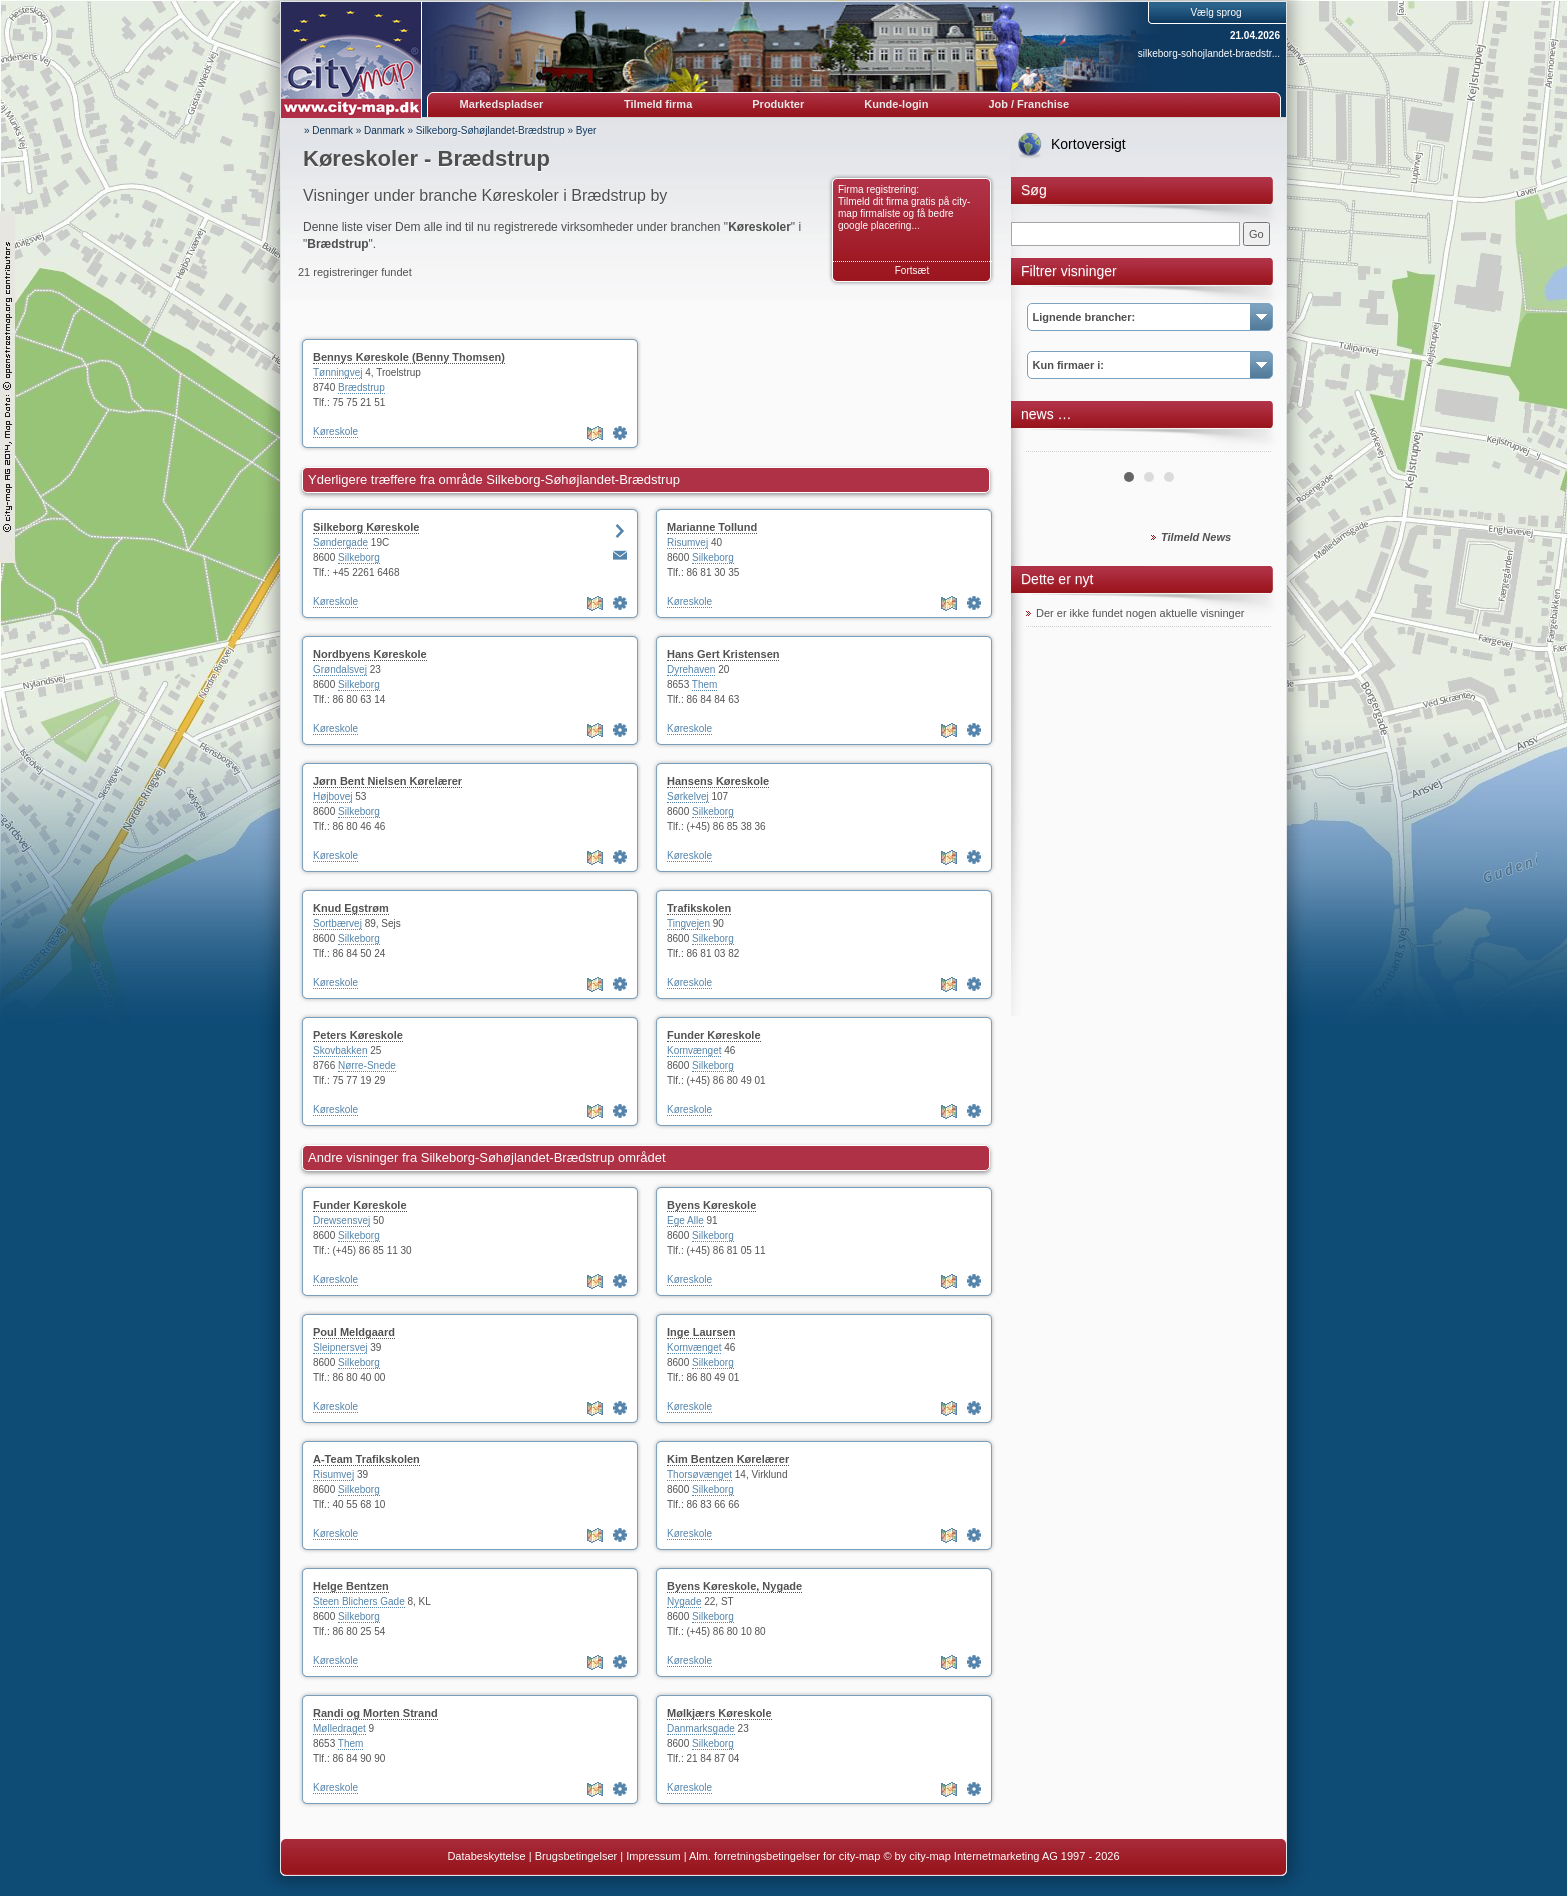 The height and width of the screenshot is (1896, 1567). What do you see at coordinates (340, 1050) in the screenshot?
I see `Skovbakken` at bounding box center [340, 1050].